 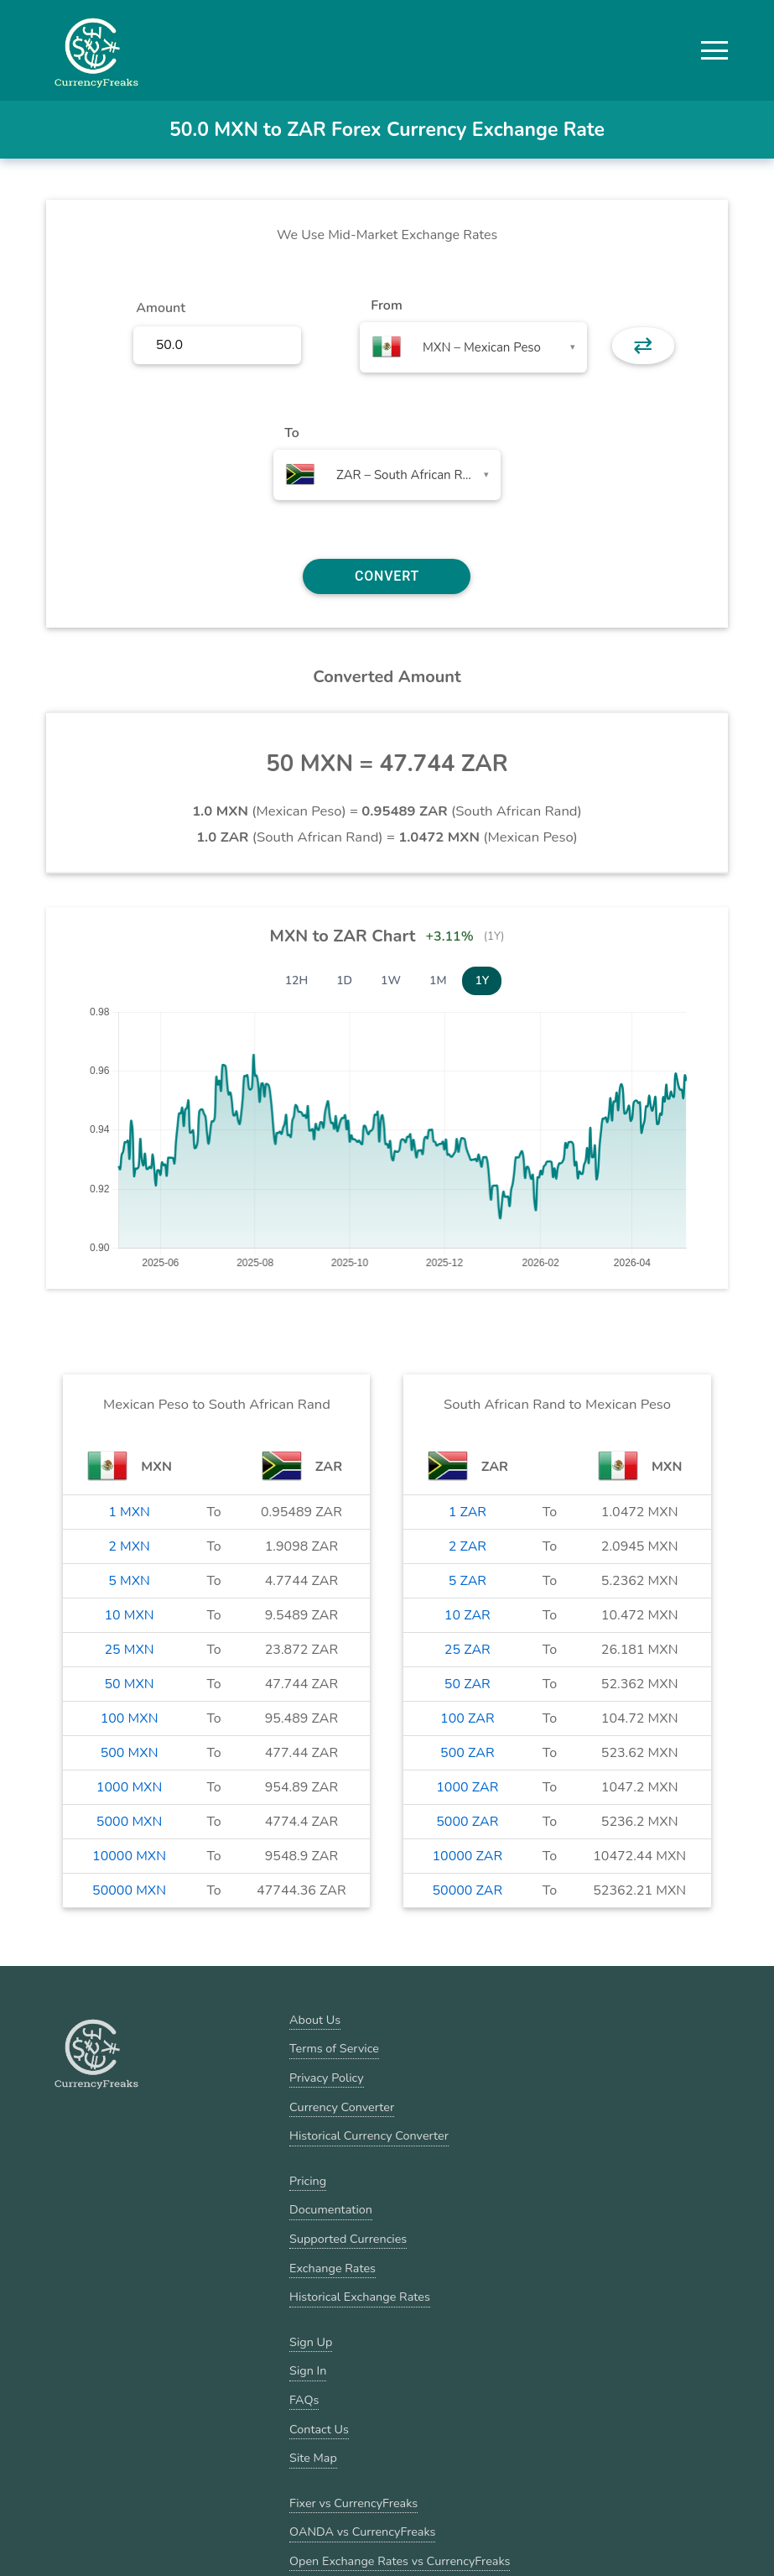 What do you see at coordinates (467, 1787) in the screenshot?
I see `1000 ZAR` at bounding box center [467, 1787].